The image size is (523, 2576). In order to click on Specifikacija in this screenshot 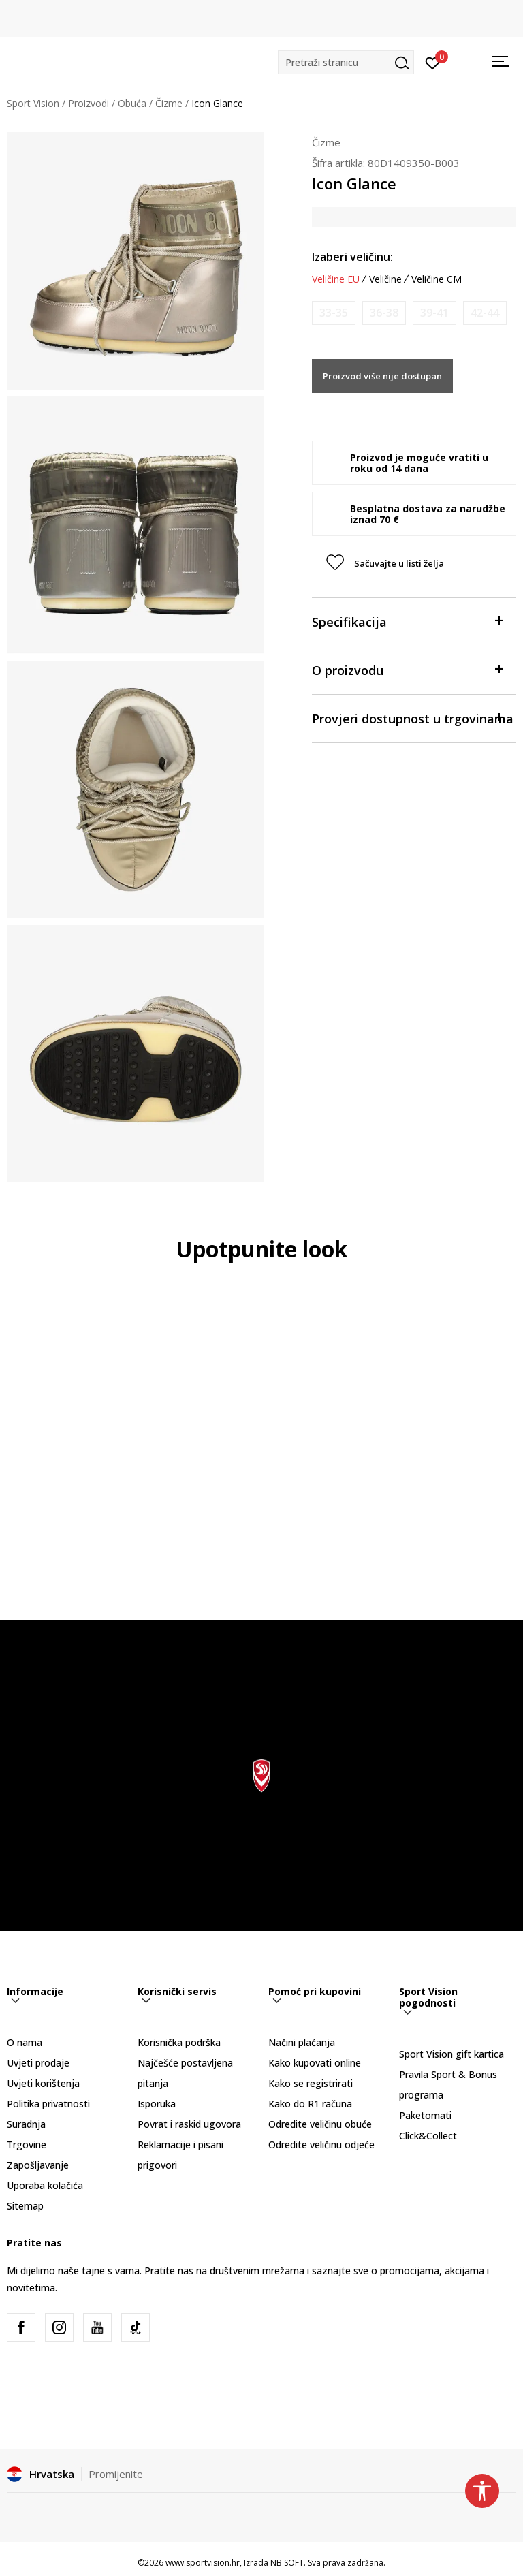, I will do `click(407, 621)`.